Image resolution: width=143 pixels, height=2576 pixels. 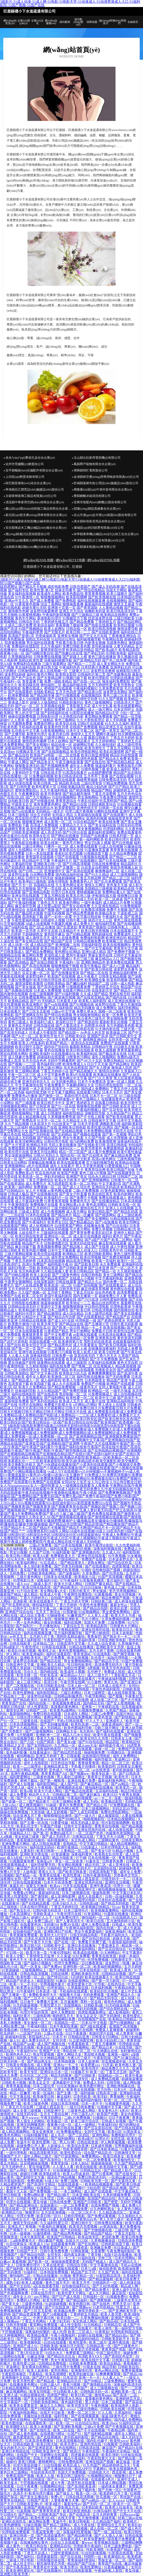 What do you see at coordinates (95, 1921) in the screenshot?
I see `欧美日在线` at bounding box center [95, 1921].